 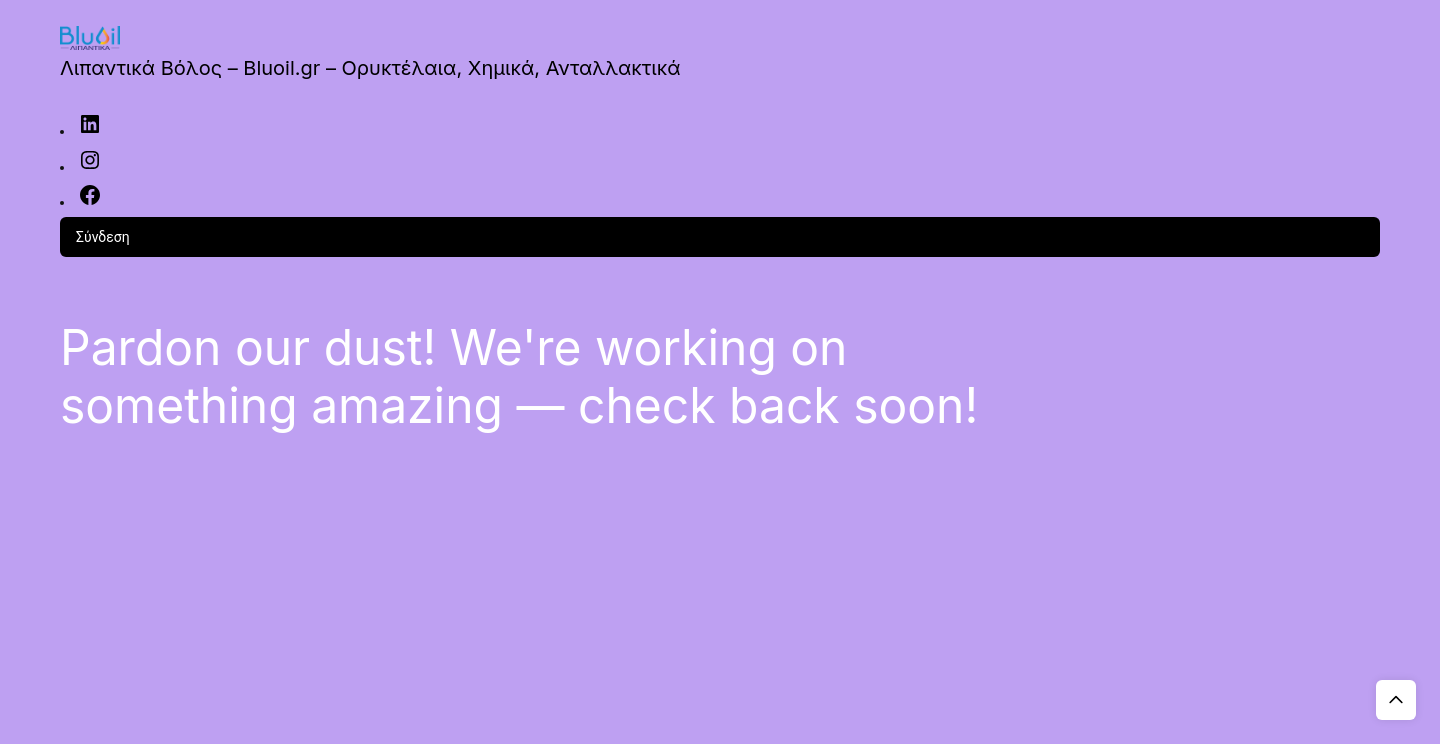 What do you see at coordinates (1396, 700) in the screenshot?
I see `Top` at bounding box center [1396, 700].